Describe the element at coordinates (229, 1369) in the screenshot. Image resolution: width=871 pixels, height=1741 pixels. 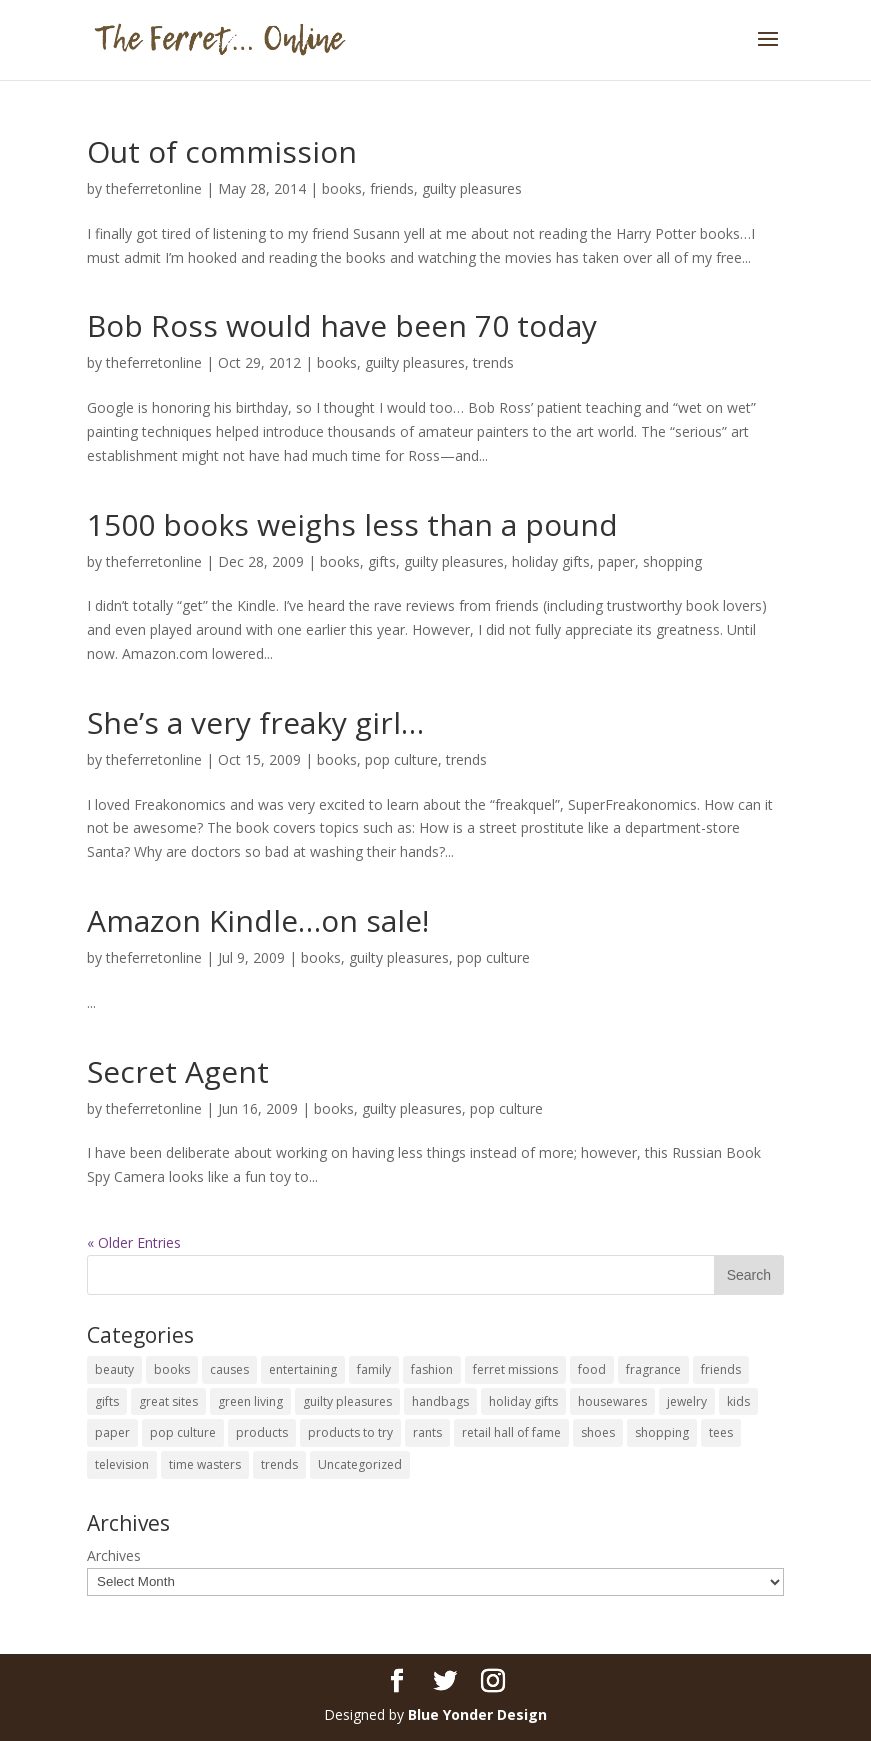
I see `causes [causes (51 items)]` at that location.